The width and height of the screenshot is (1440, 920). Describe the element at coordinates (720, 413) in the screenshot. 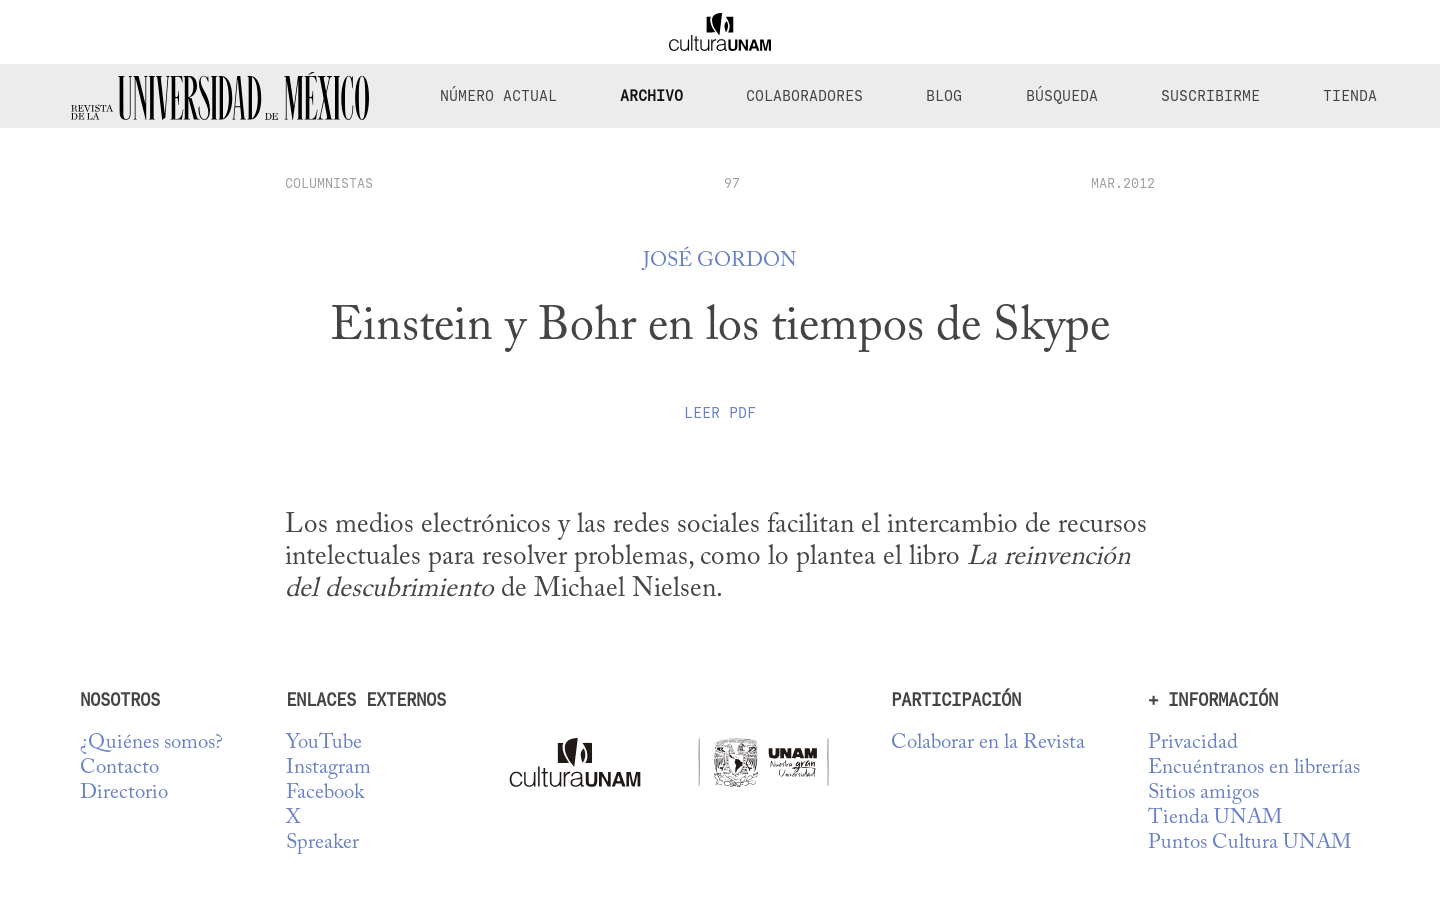

I see `Leer` at that location.